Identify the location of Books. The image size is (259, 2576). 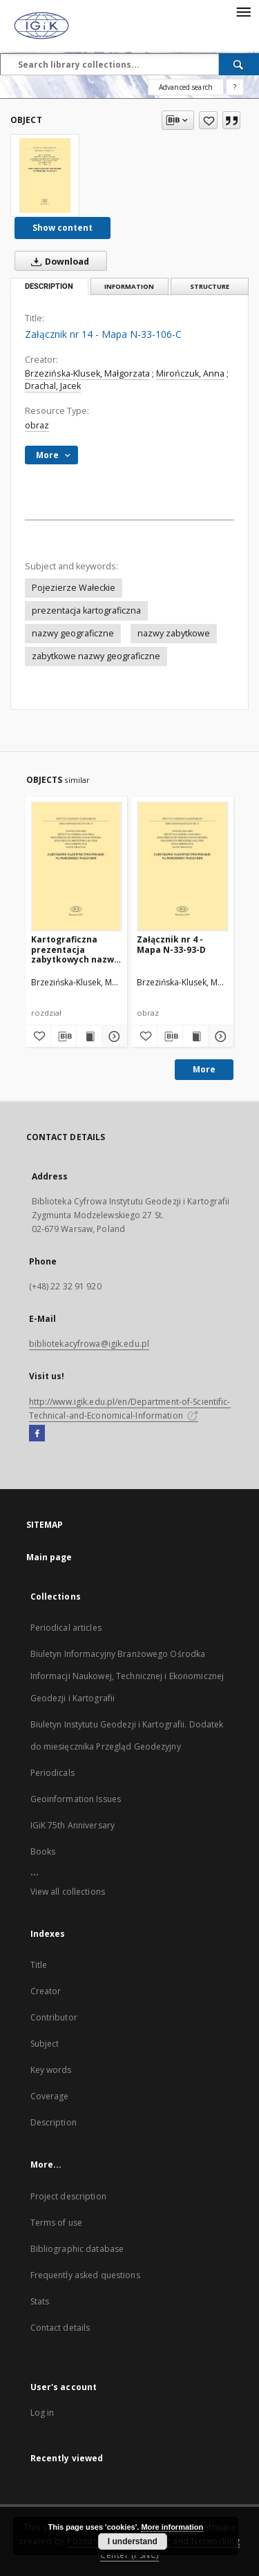
(43, 1851).